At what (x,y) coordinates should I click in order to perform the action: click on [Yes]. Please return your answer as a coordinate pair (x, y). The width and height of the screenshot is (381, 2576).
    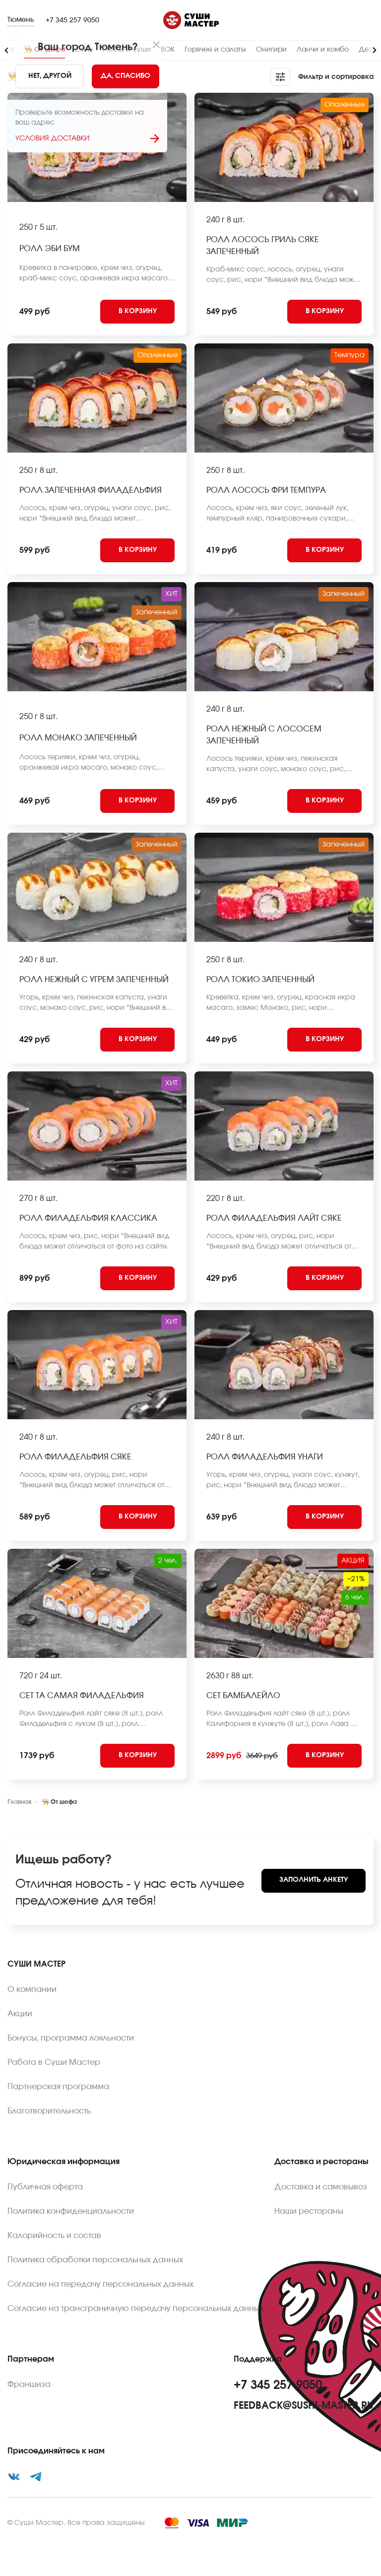
    Looking at the image, I should click on (125, 76).